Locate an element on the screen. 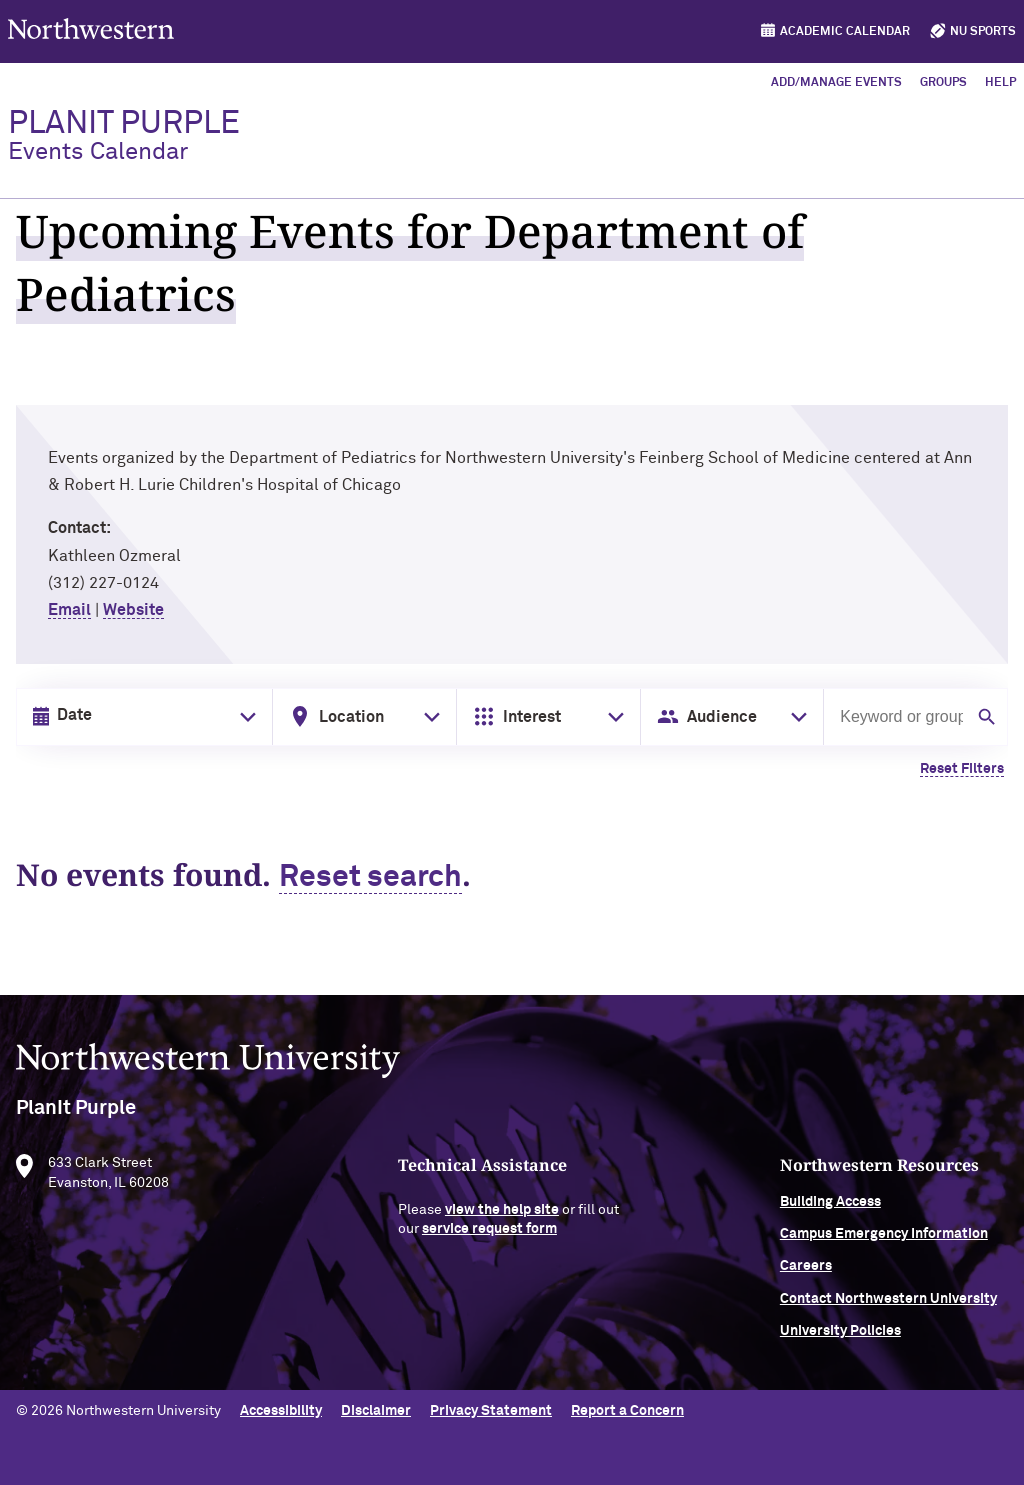 This screenshot has height=1485, width=1024. view the help site is located at coordinates (502, 1214).